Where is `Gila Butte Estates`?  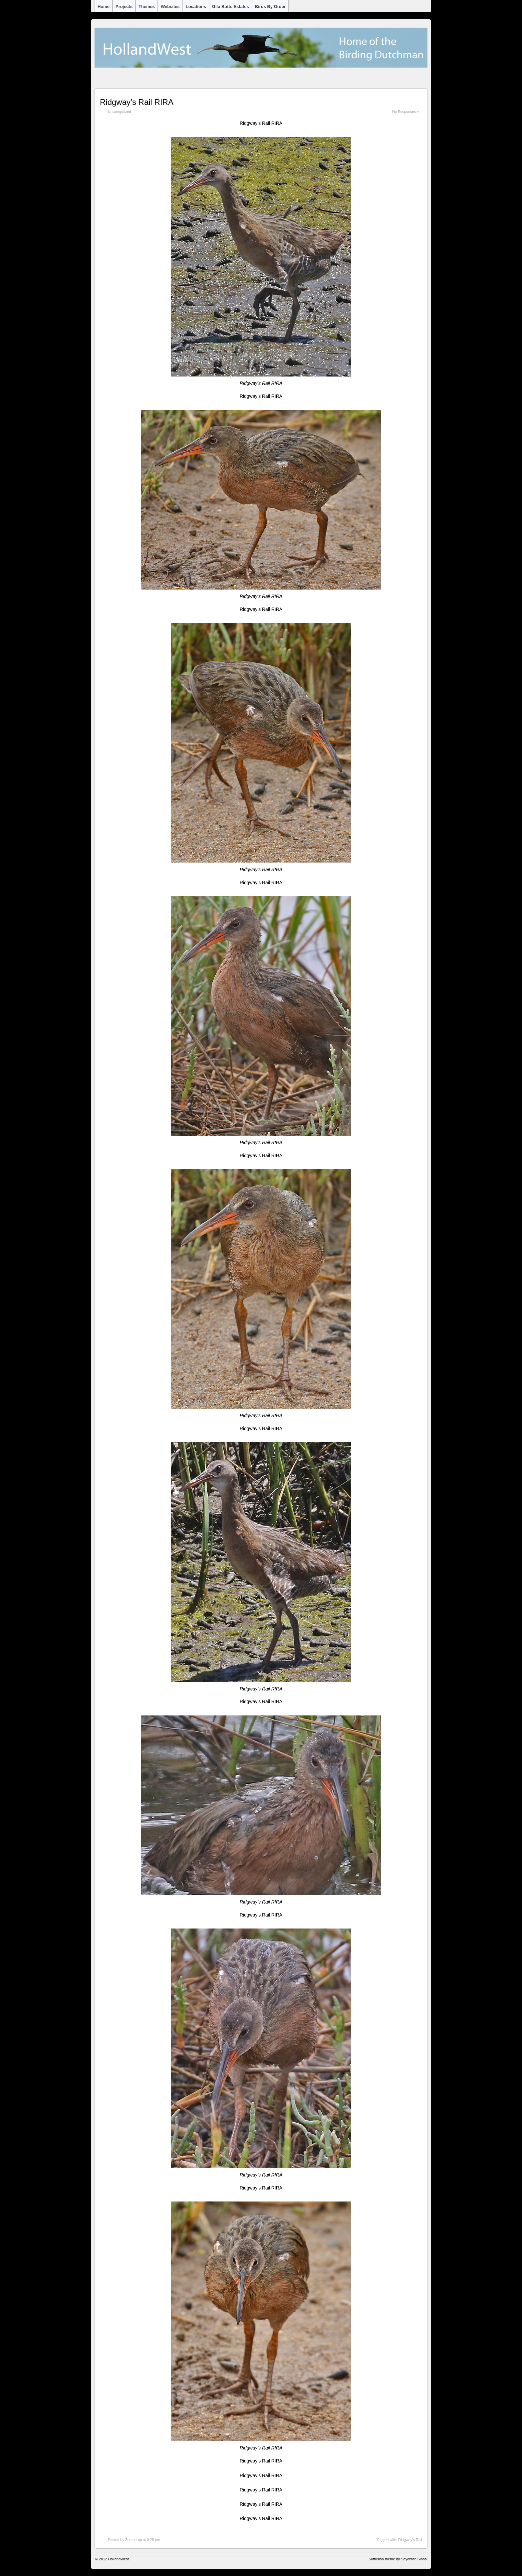
Gila Butte Estates is located at coordinates (230, 6).